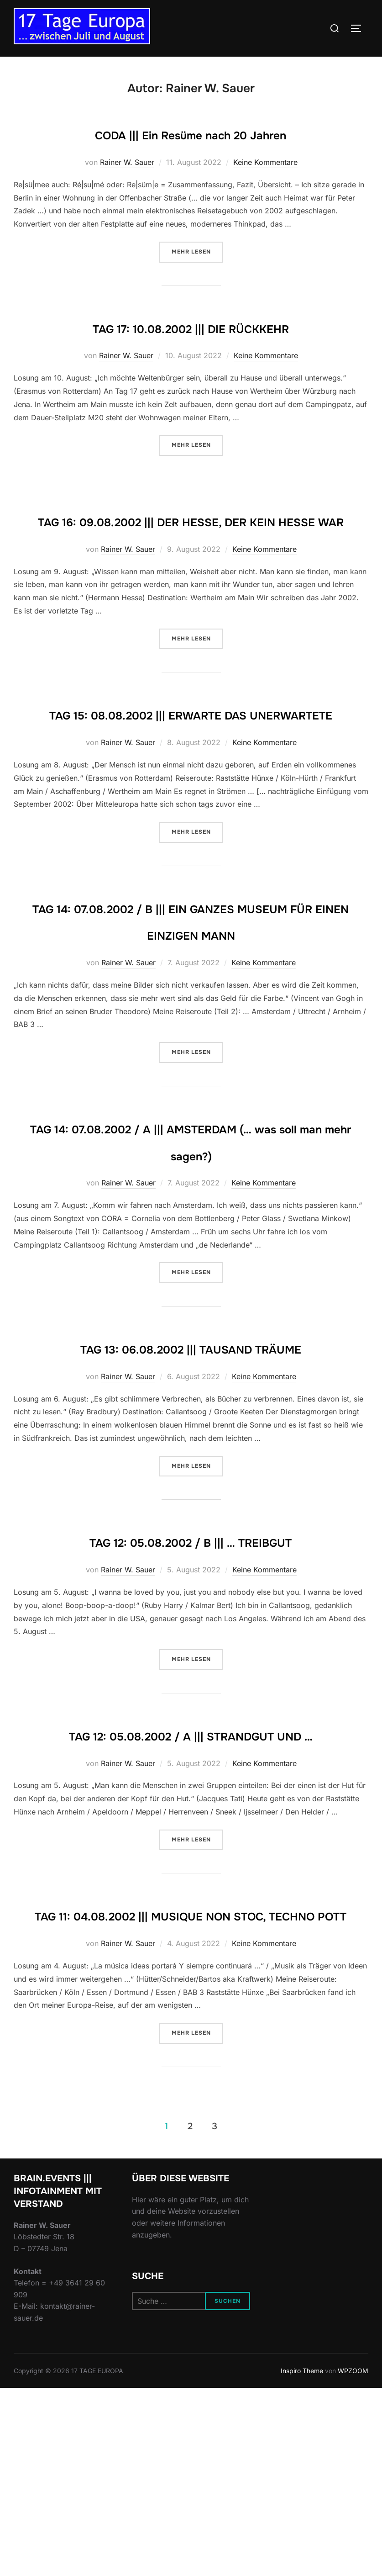 The width and height of the screenshot is (382, 2576). Describe the element at coordinates (190, 133) in the screenshot. I see `CODA ||| Ein Resüme nach 20 Jahren` at that location.